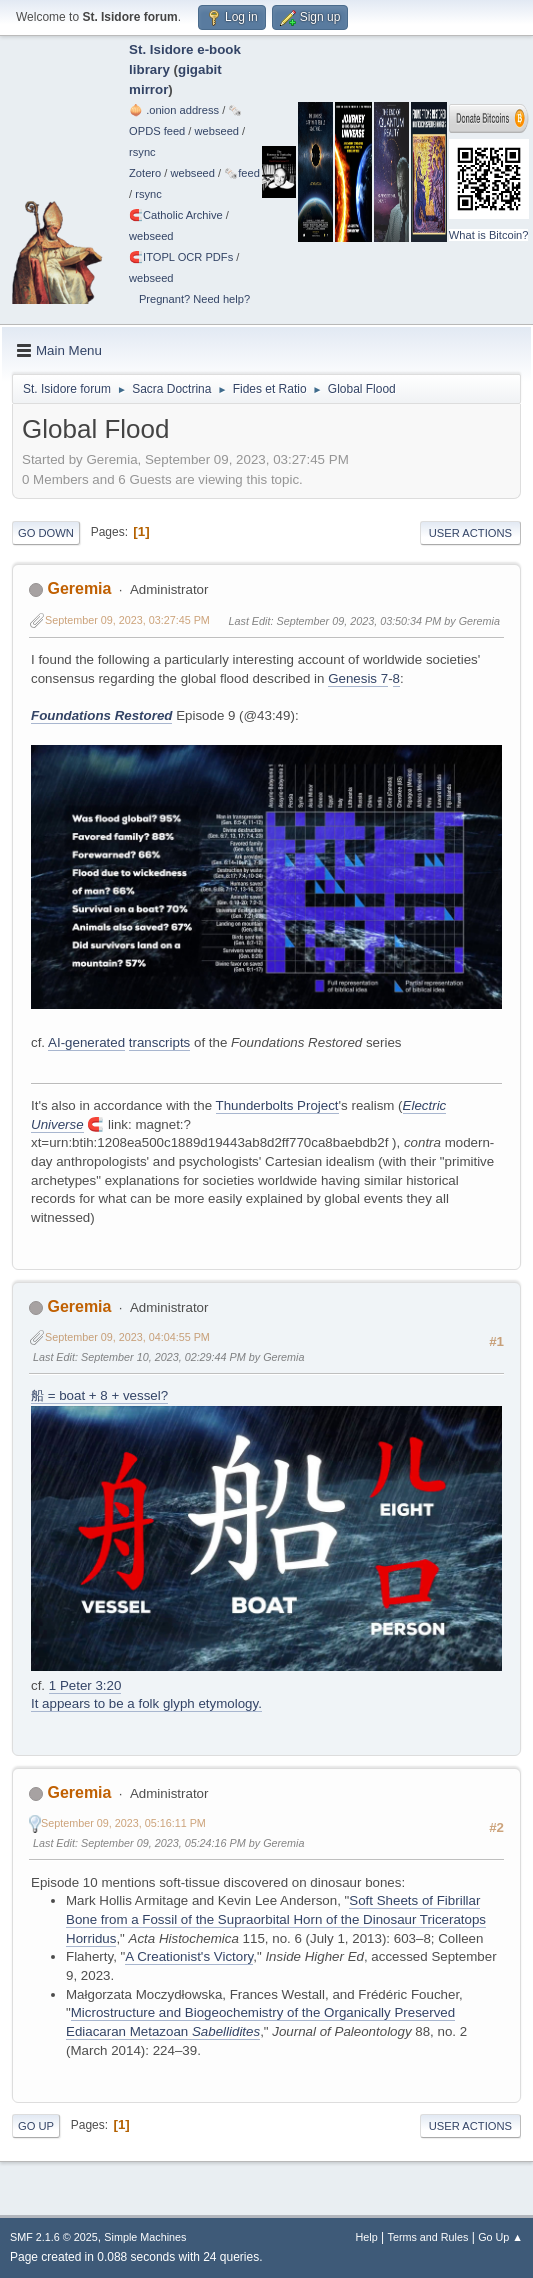 The width and height of the screenshot is (533, 2278). Describe the element at coordinates (174, 110) in the screenshot. I see `🧅 .onion address` at that location.